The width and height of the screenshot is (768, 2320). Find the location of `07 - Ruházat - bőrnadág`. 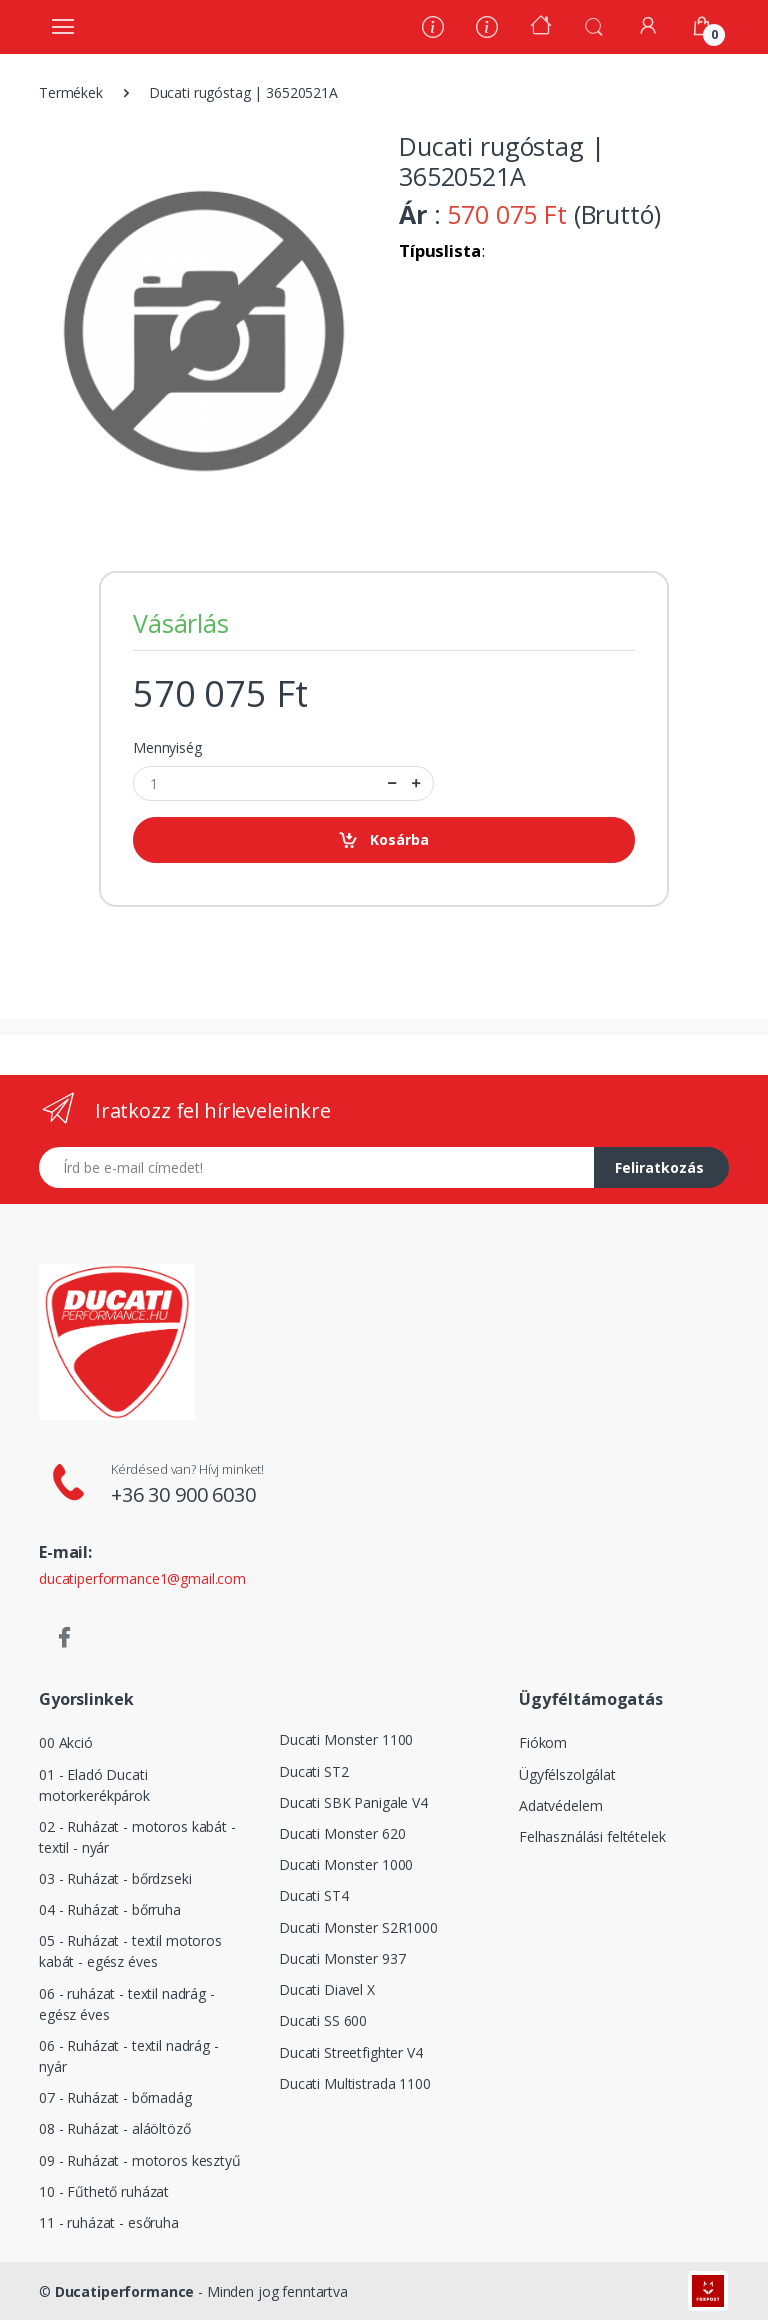

07 - Ruházat - bőrnadág is located at coordinates (115, 2097).